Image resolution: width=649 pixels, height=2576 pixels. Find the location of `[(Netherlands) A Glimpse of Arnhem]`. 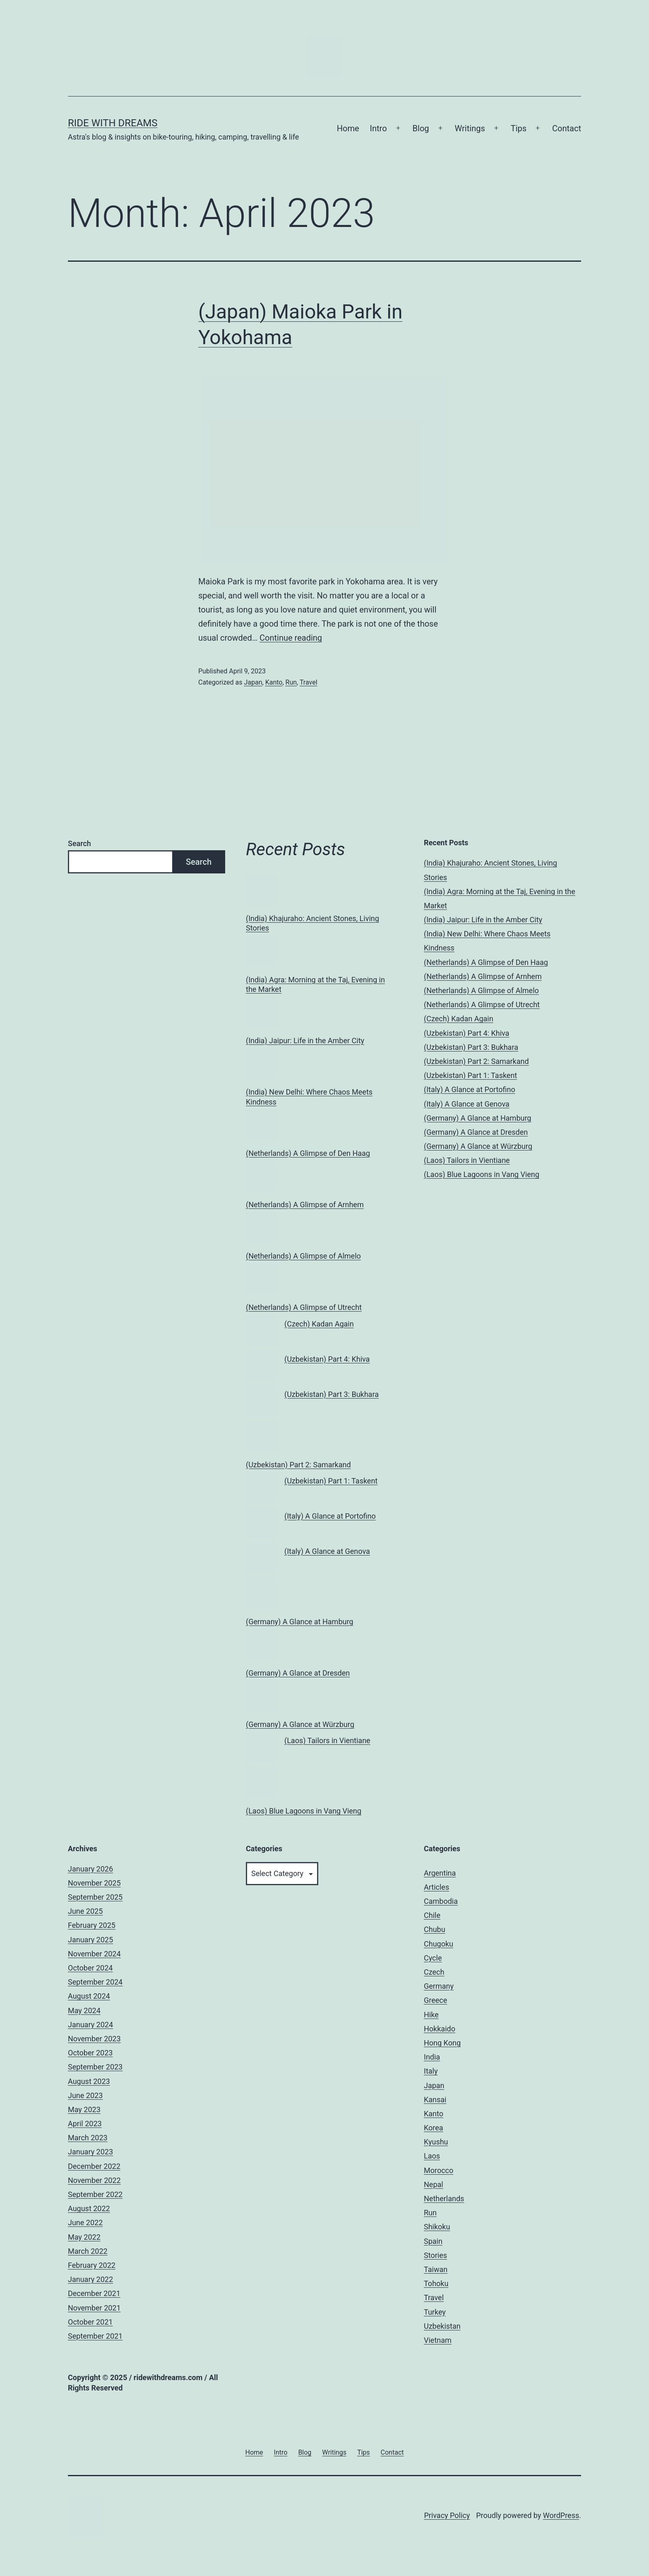

[(Netherlands) A Glimpse of Arnhem] is located at coordinates (261, 1176).